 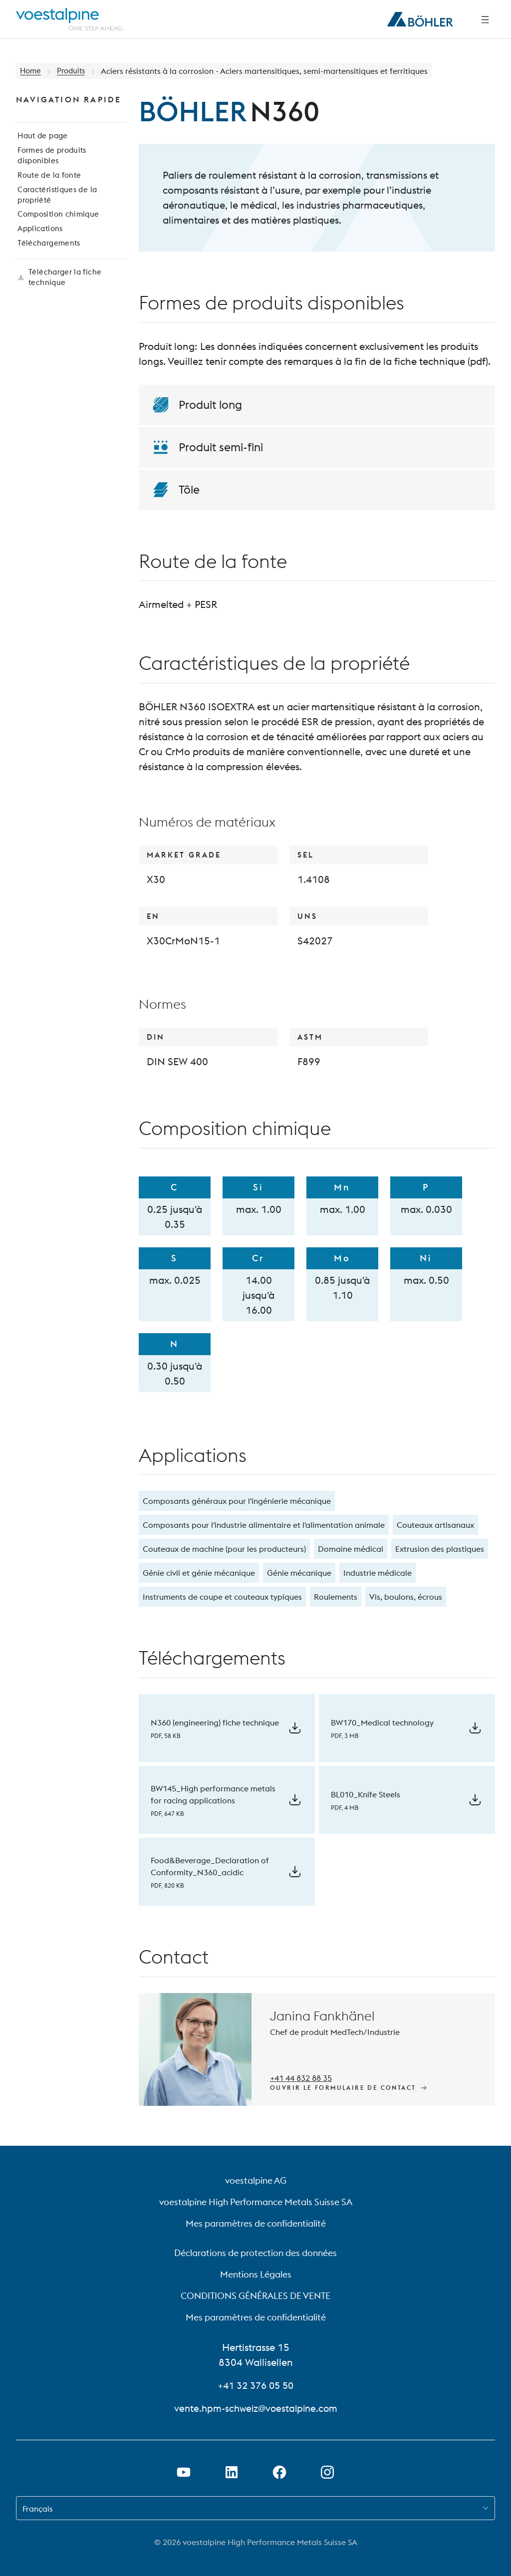 What do you see at coordinates (39, 243) in the screenshot?
I see `Applications` at bounding box center [39, 243].